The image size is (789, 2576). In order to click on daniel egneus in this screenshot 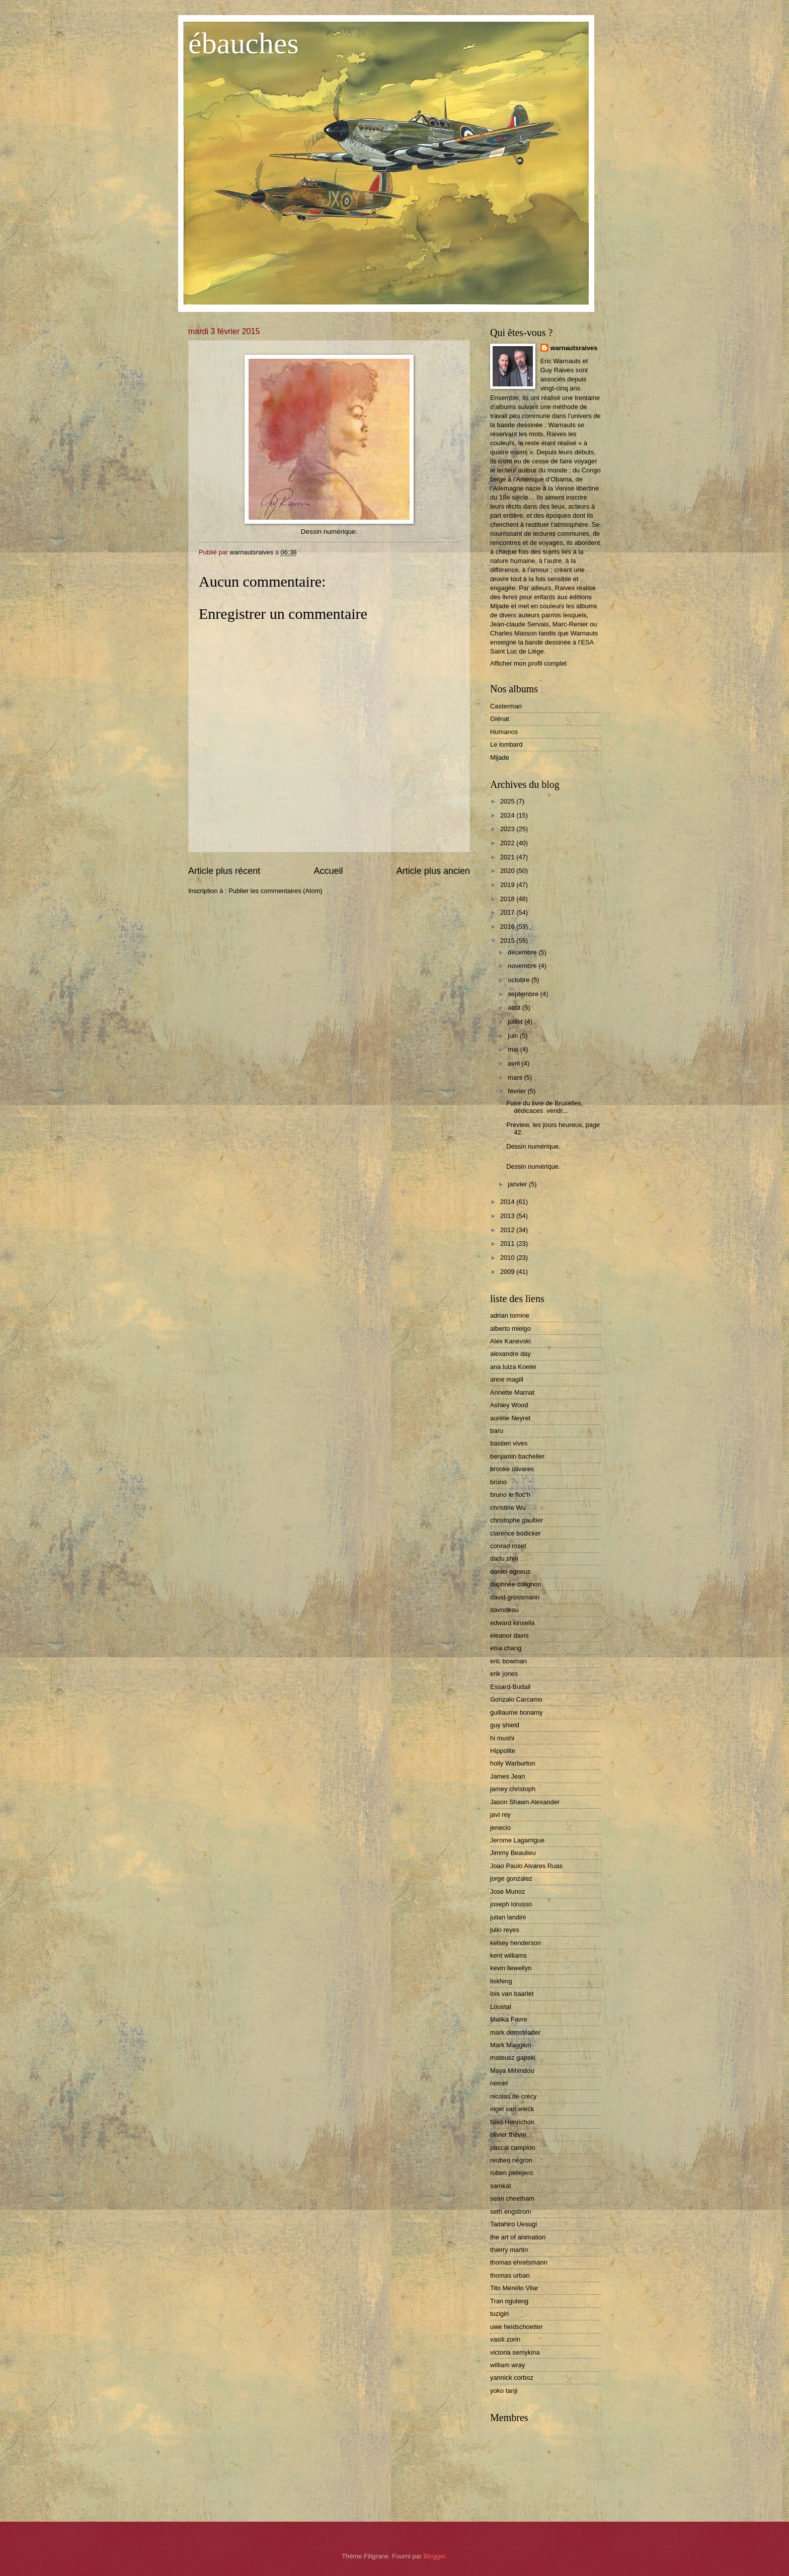, I will do `click(510, 1571)`.